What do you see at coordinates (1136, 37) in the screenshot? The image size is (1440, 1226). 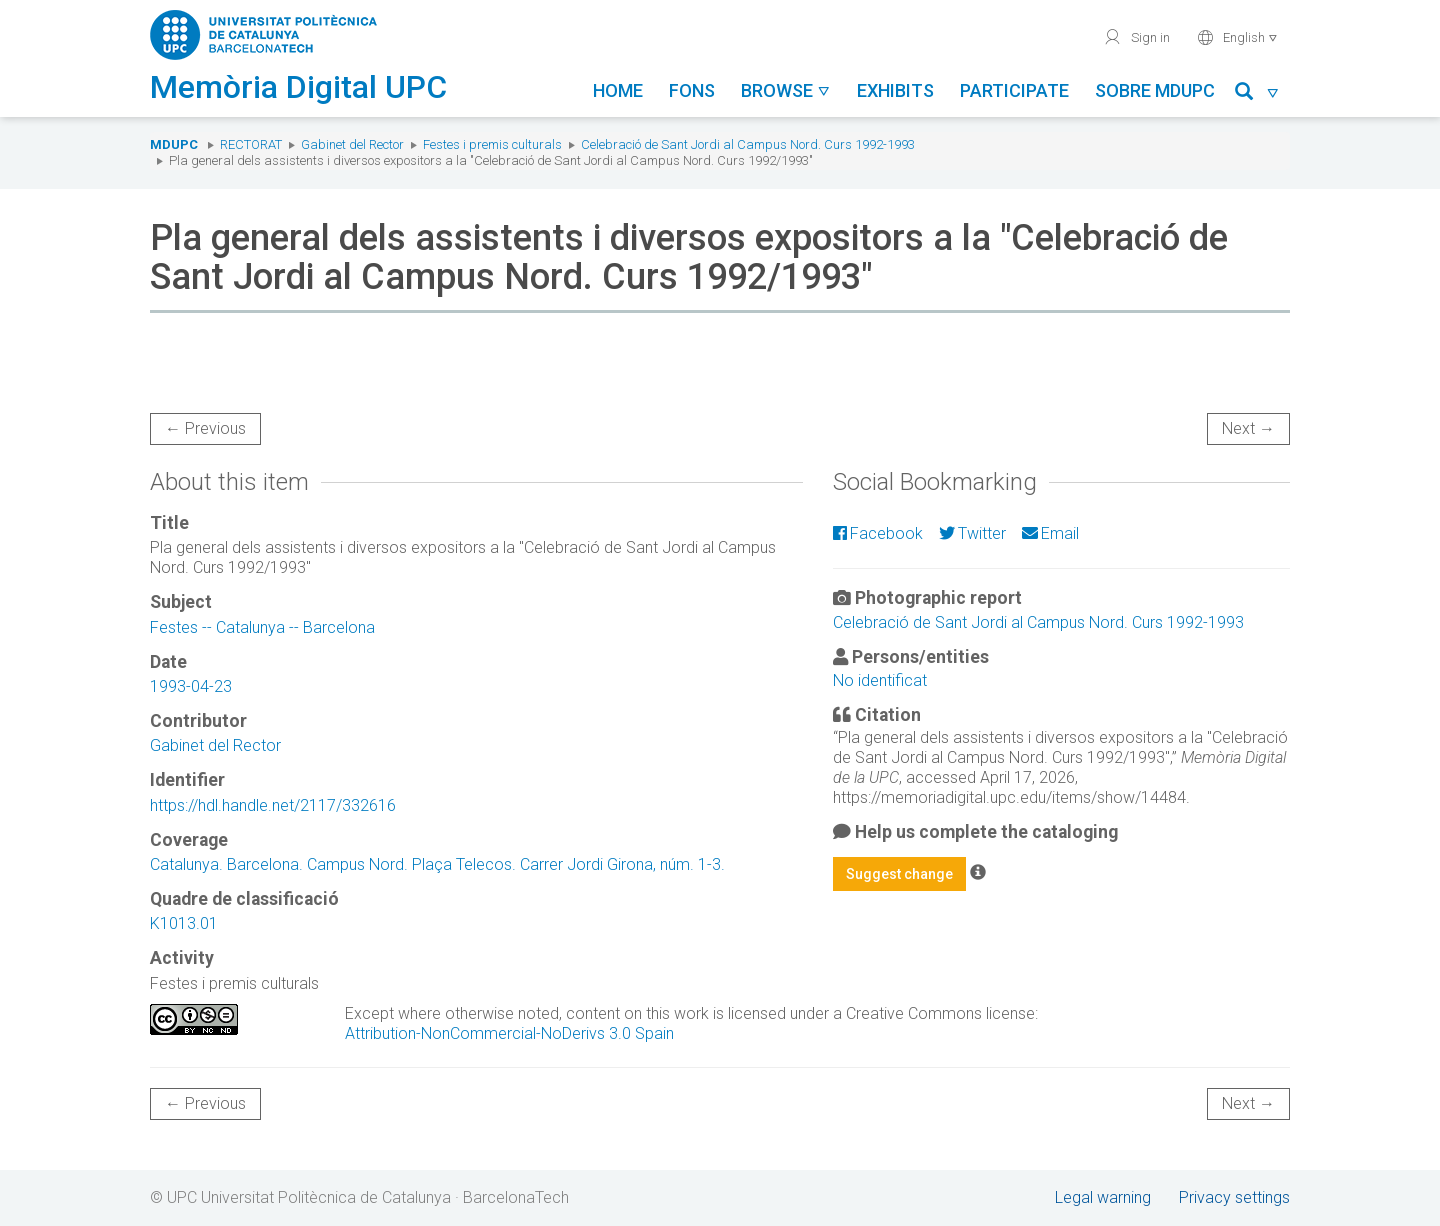 I see `Sign in` at bounding box center [1136, 37].